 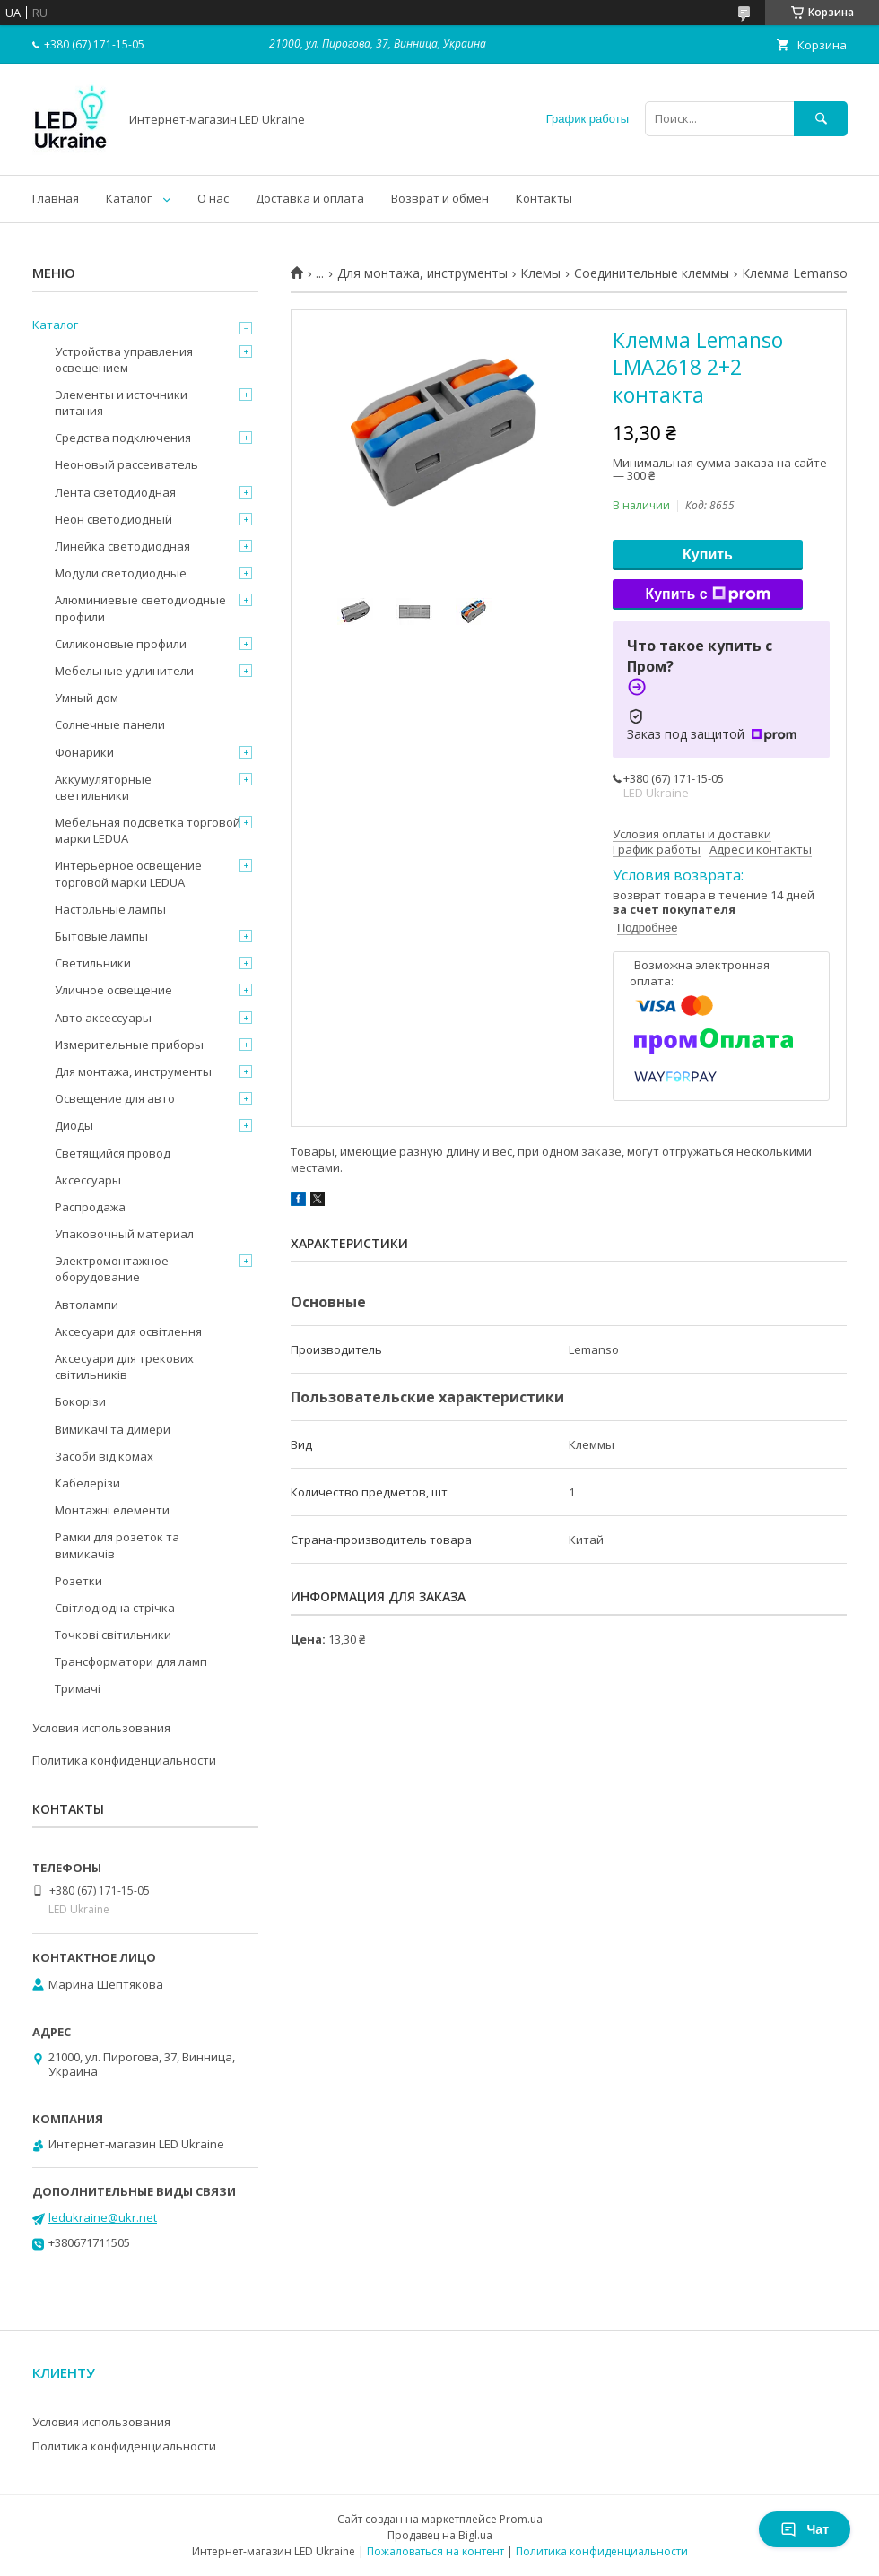 What do you see at coordinates (112, 1153) in the screenshot?
I see `Светящийся провод` at bounding box center [112, 1153].